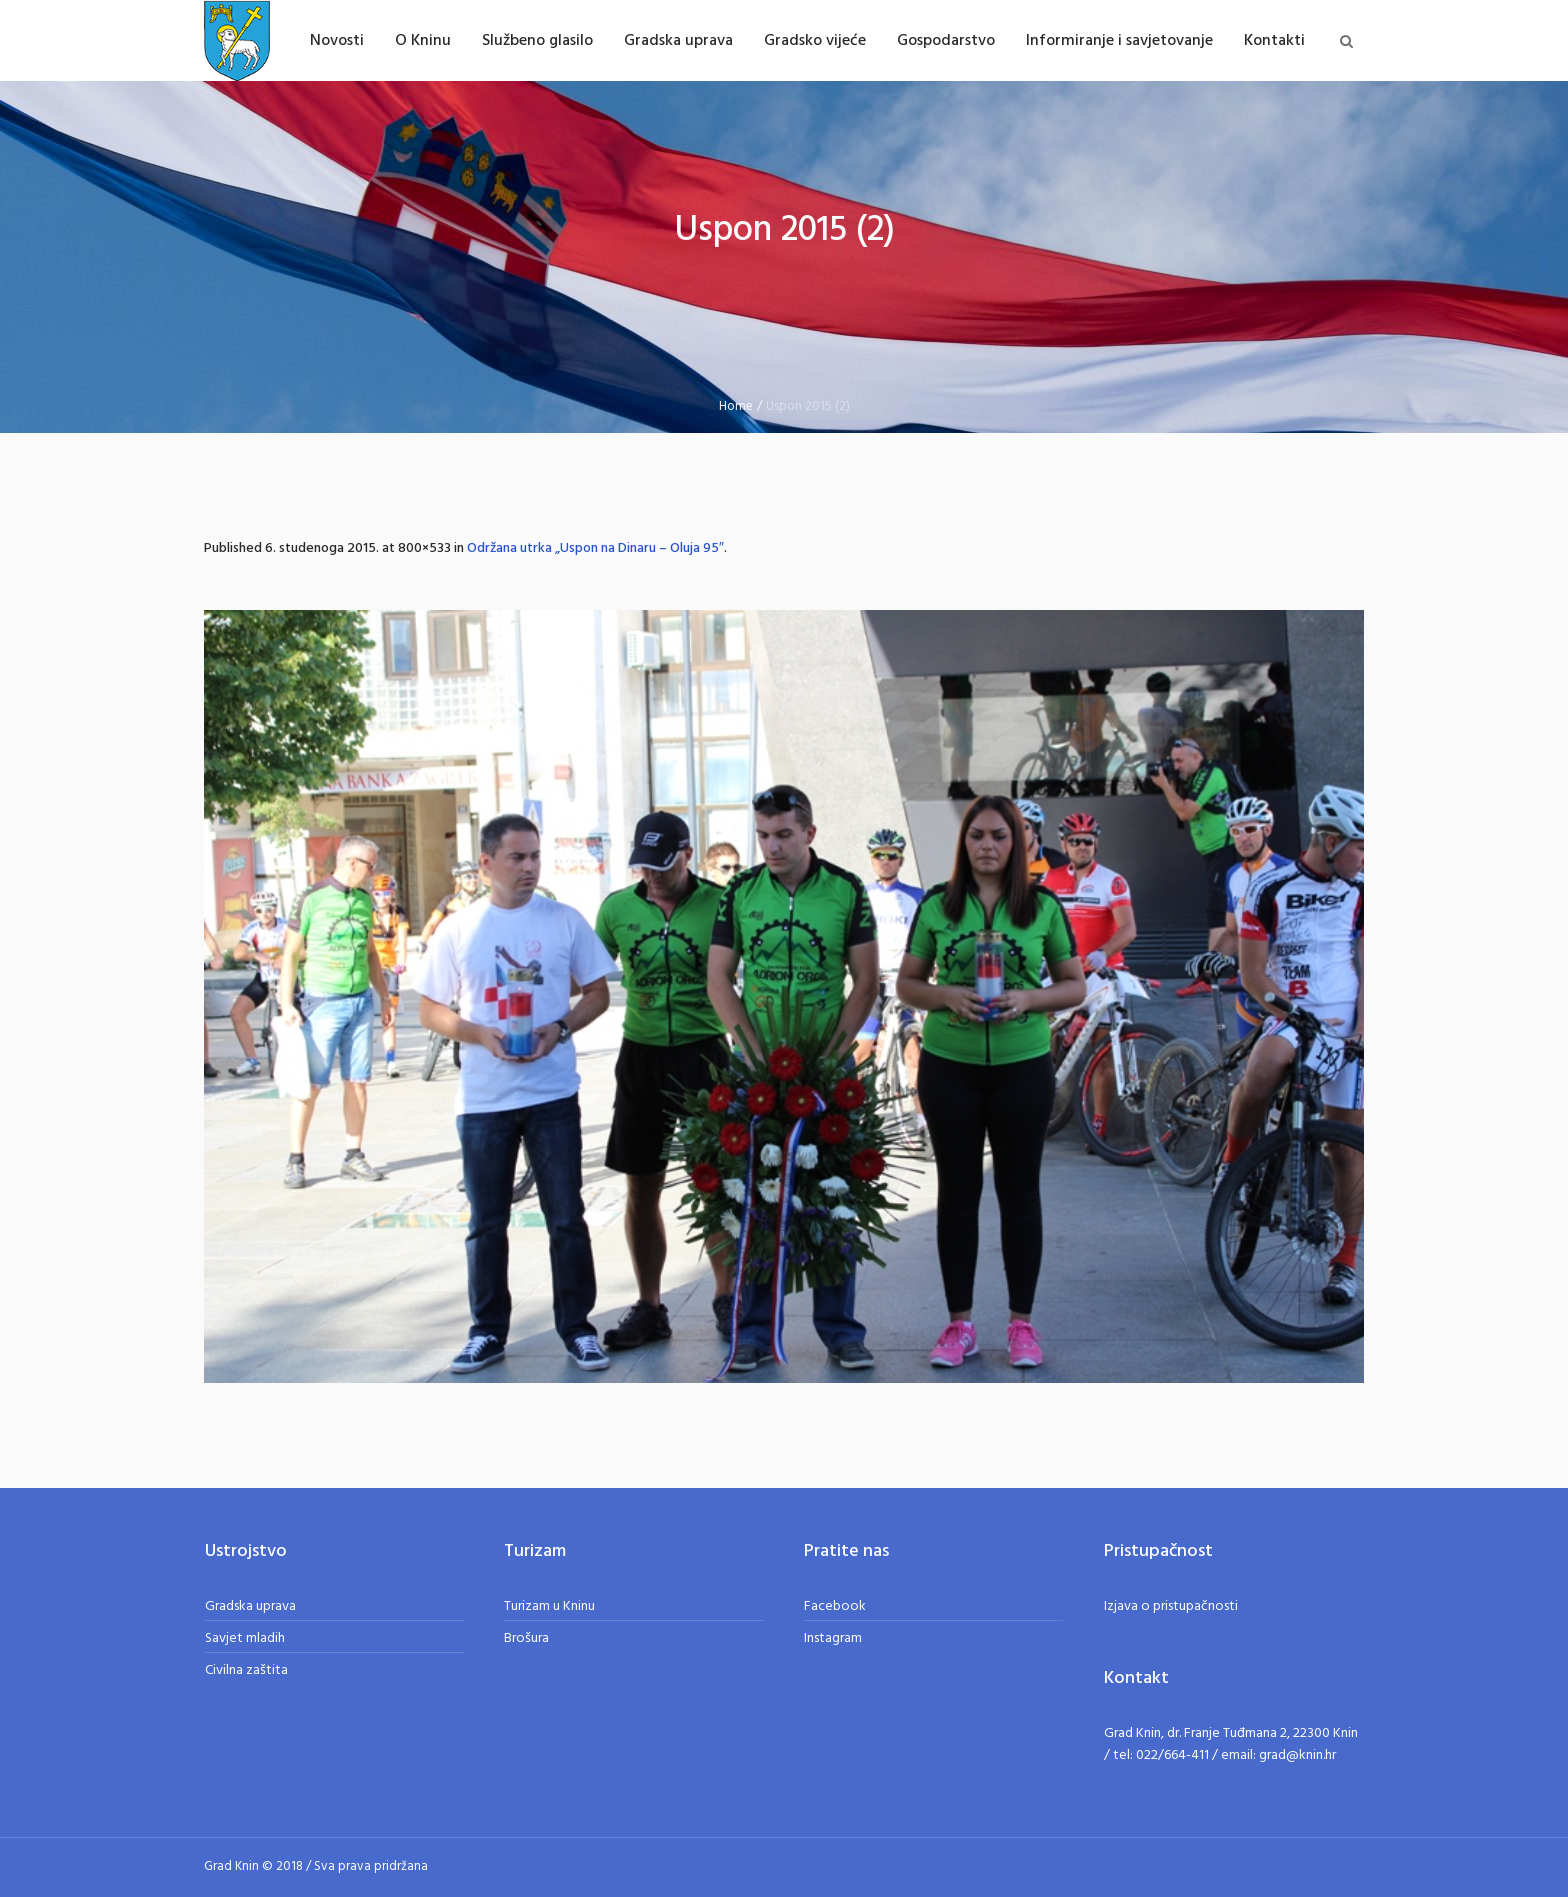 The width and height of the screenshot is (1568, 1897). What do you see at coordinates (1171, 1606) in the screenshot?
I see `Izjava o pristupačnosti` at bounding box center [1171, 1606].